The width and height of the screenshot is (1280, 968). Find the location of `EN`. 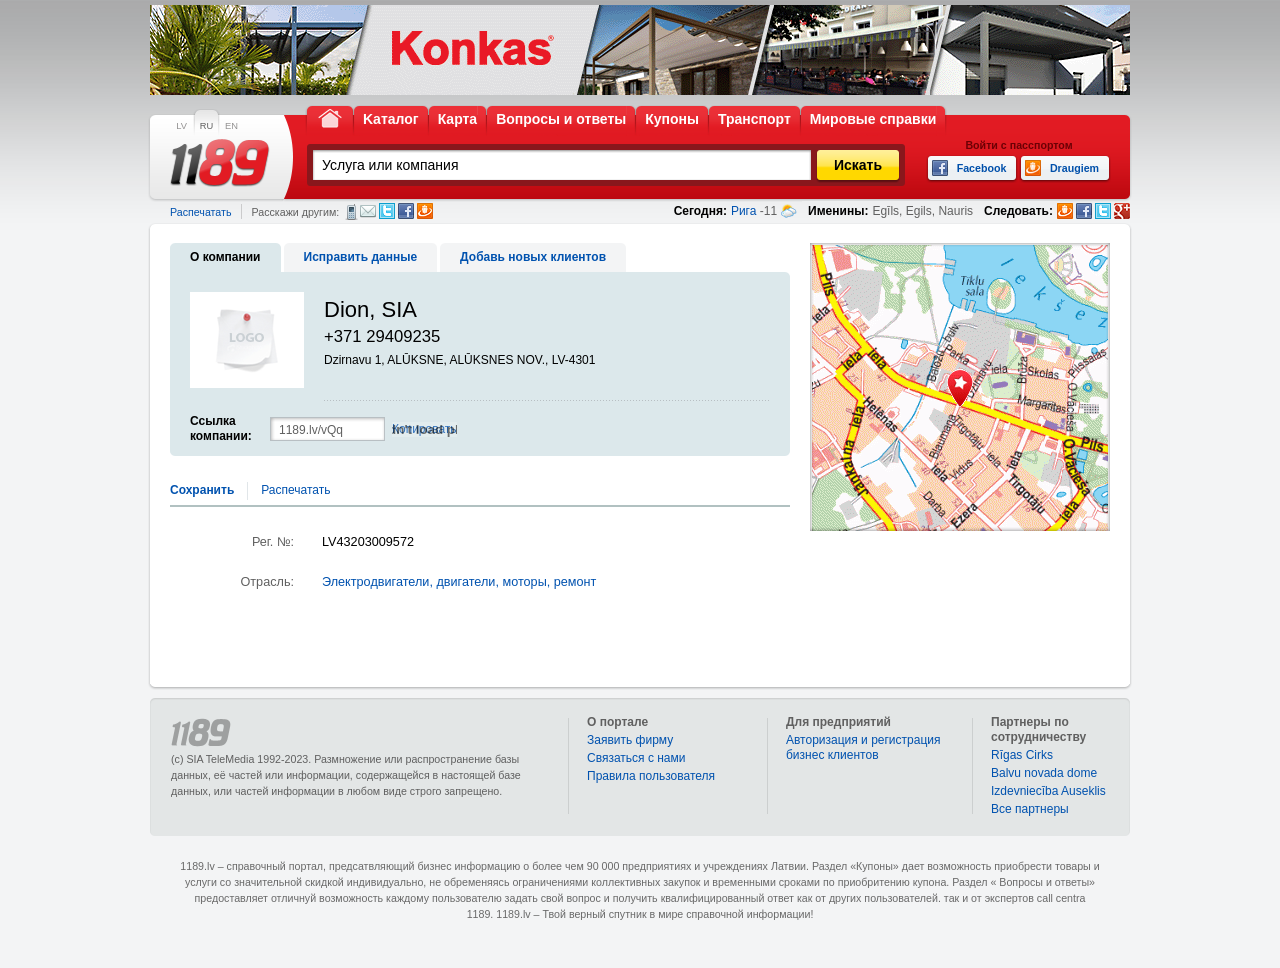

EN is located at coordinates (231, 126).